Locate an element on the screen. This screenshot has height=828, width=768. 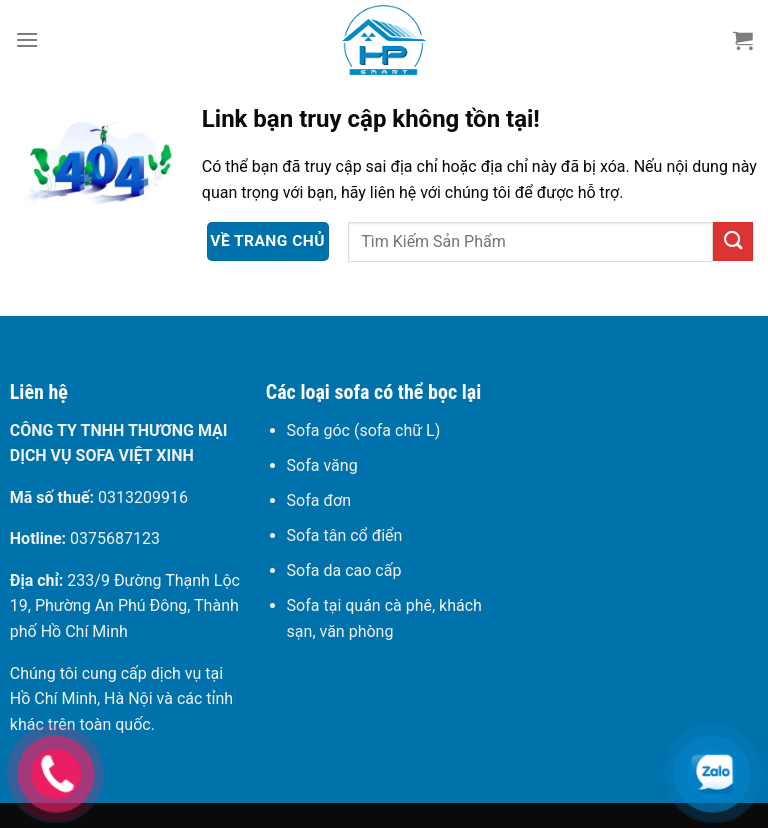
[Gửi] is located at coordinates (733, 241).